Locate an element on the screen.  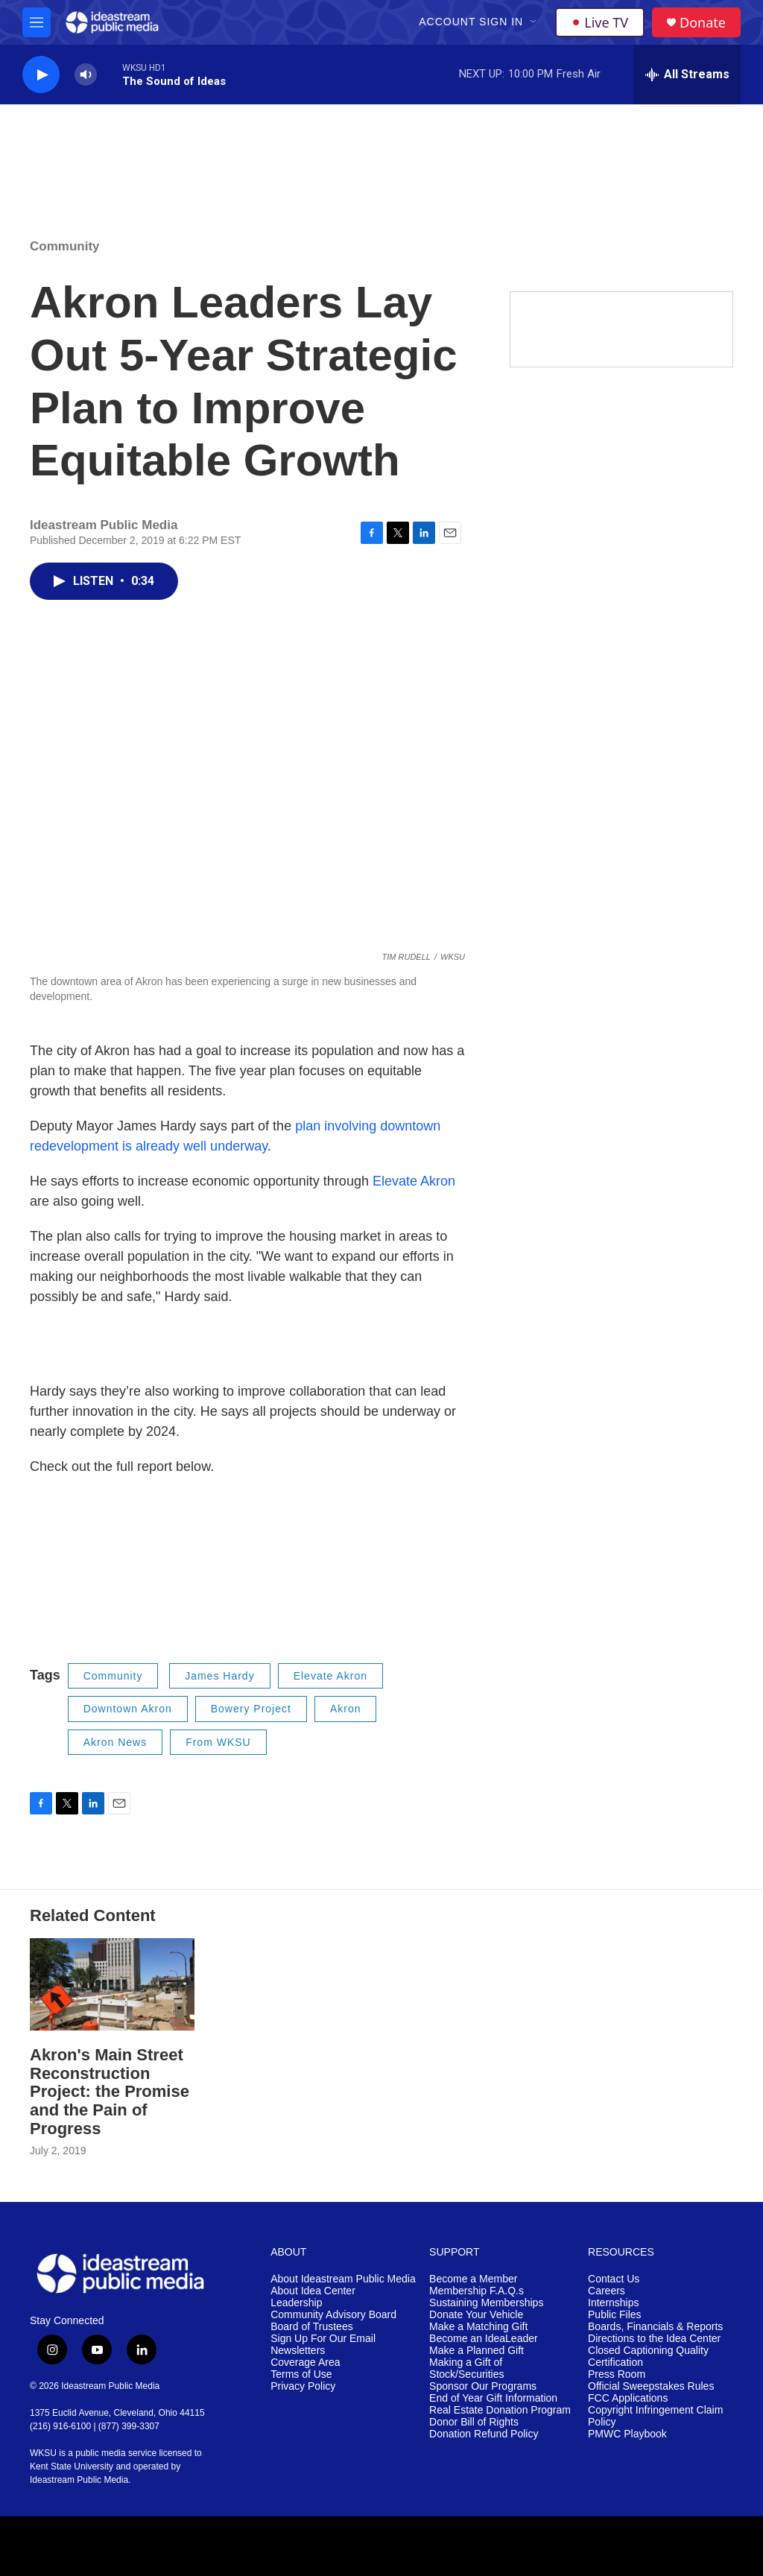
Community is located at coordinates (65, 246).